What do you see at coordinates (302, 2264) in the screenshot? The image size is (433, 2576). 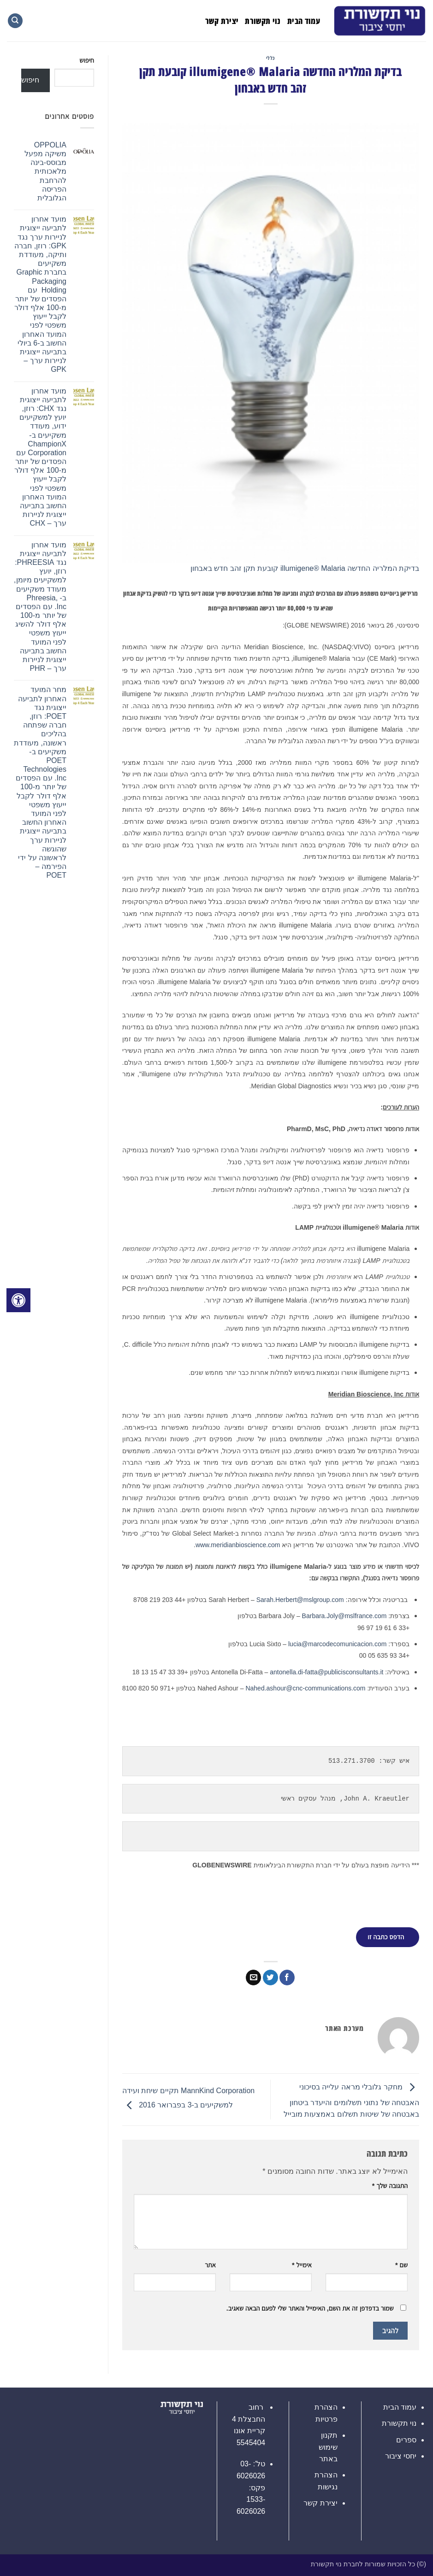 I see `אימייל` at bounding box center [302, 2264].